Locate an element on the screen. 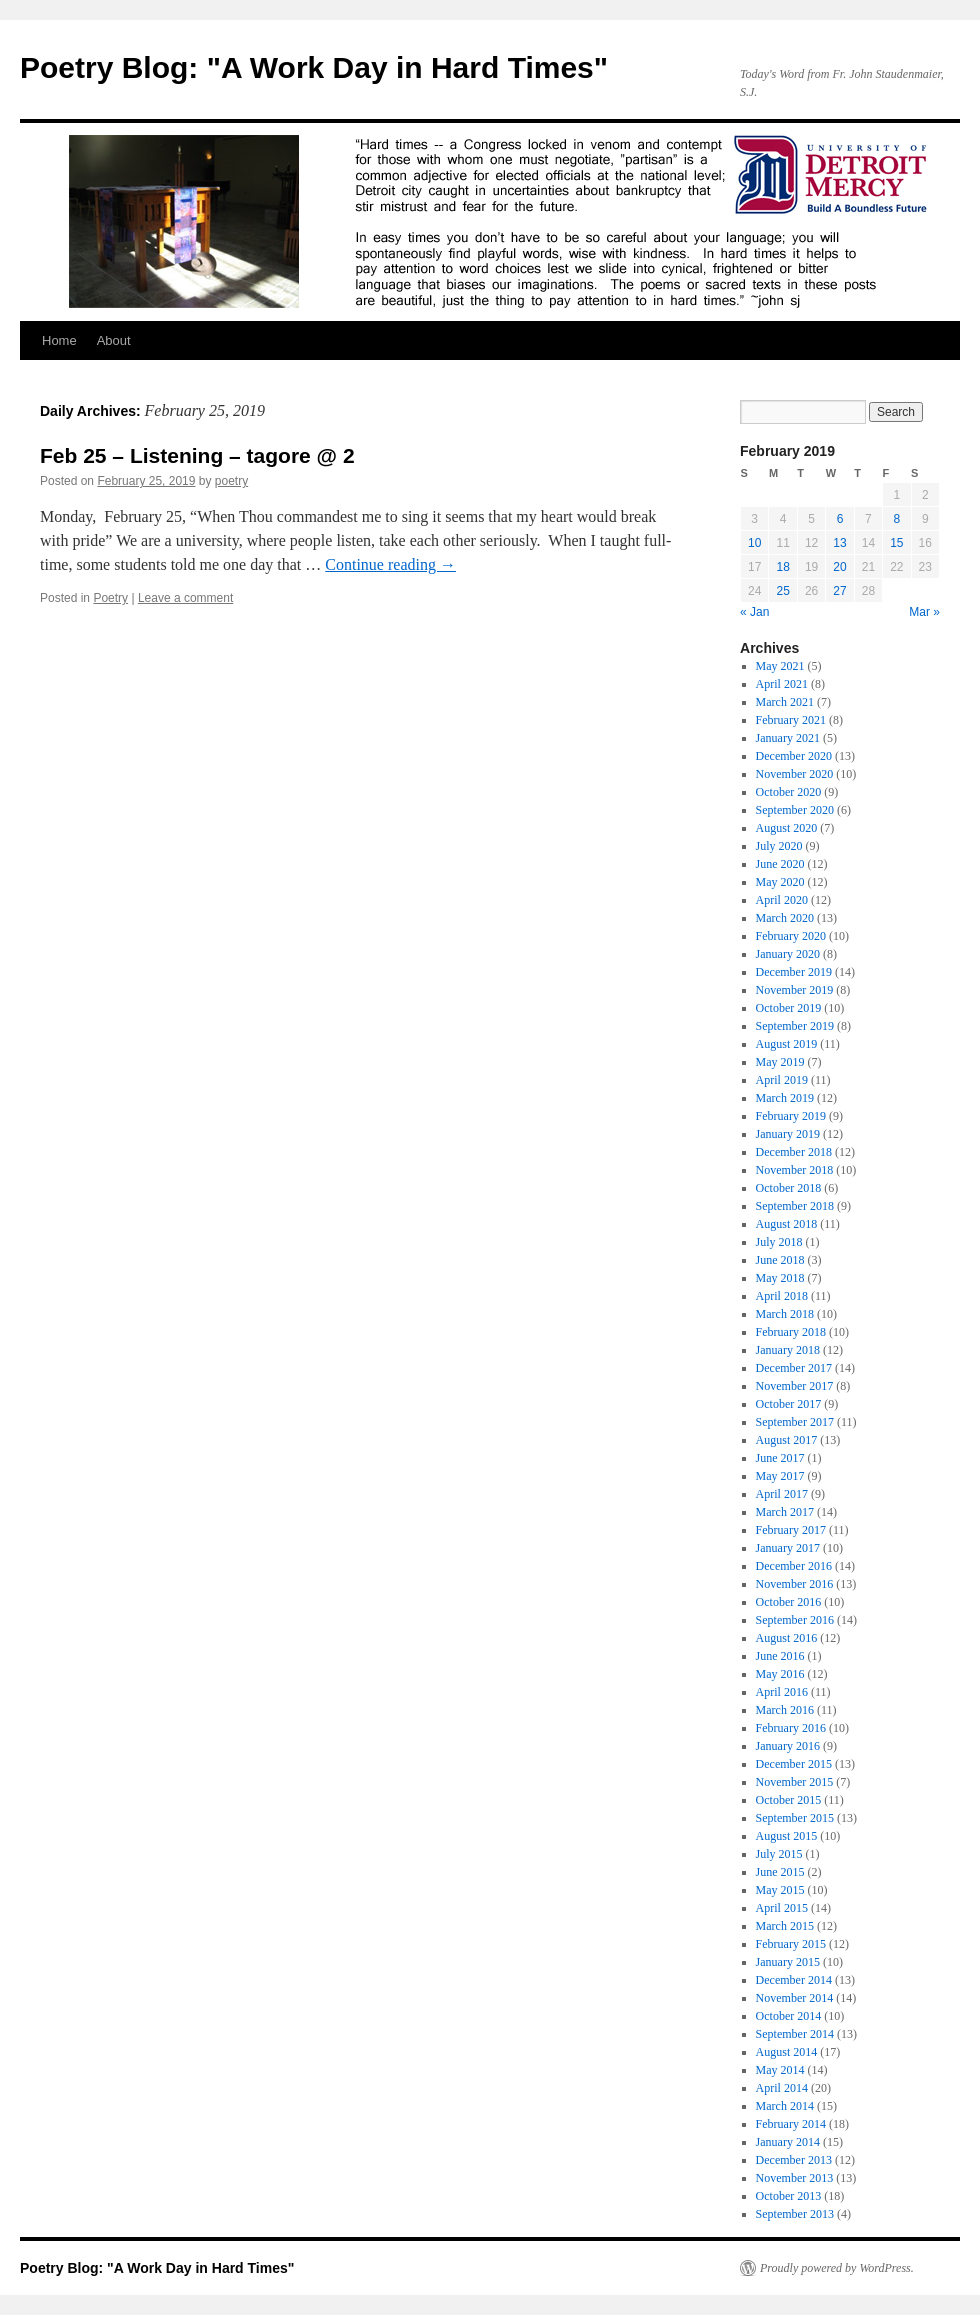 This screenshot has height=2315, width=980. 27 [Posts published on February 27, 2019] is located at coordinates (839, 591).